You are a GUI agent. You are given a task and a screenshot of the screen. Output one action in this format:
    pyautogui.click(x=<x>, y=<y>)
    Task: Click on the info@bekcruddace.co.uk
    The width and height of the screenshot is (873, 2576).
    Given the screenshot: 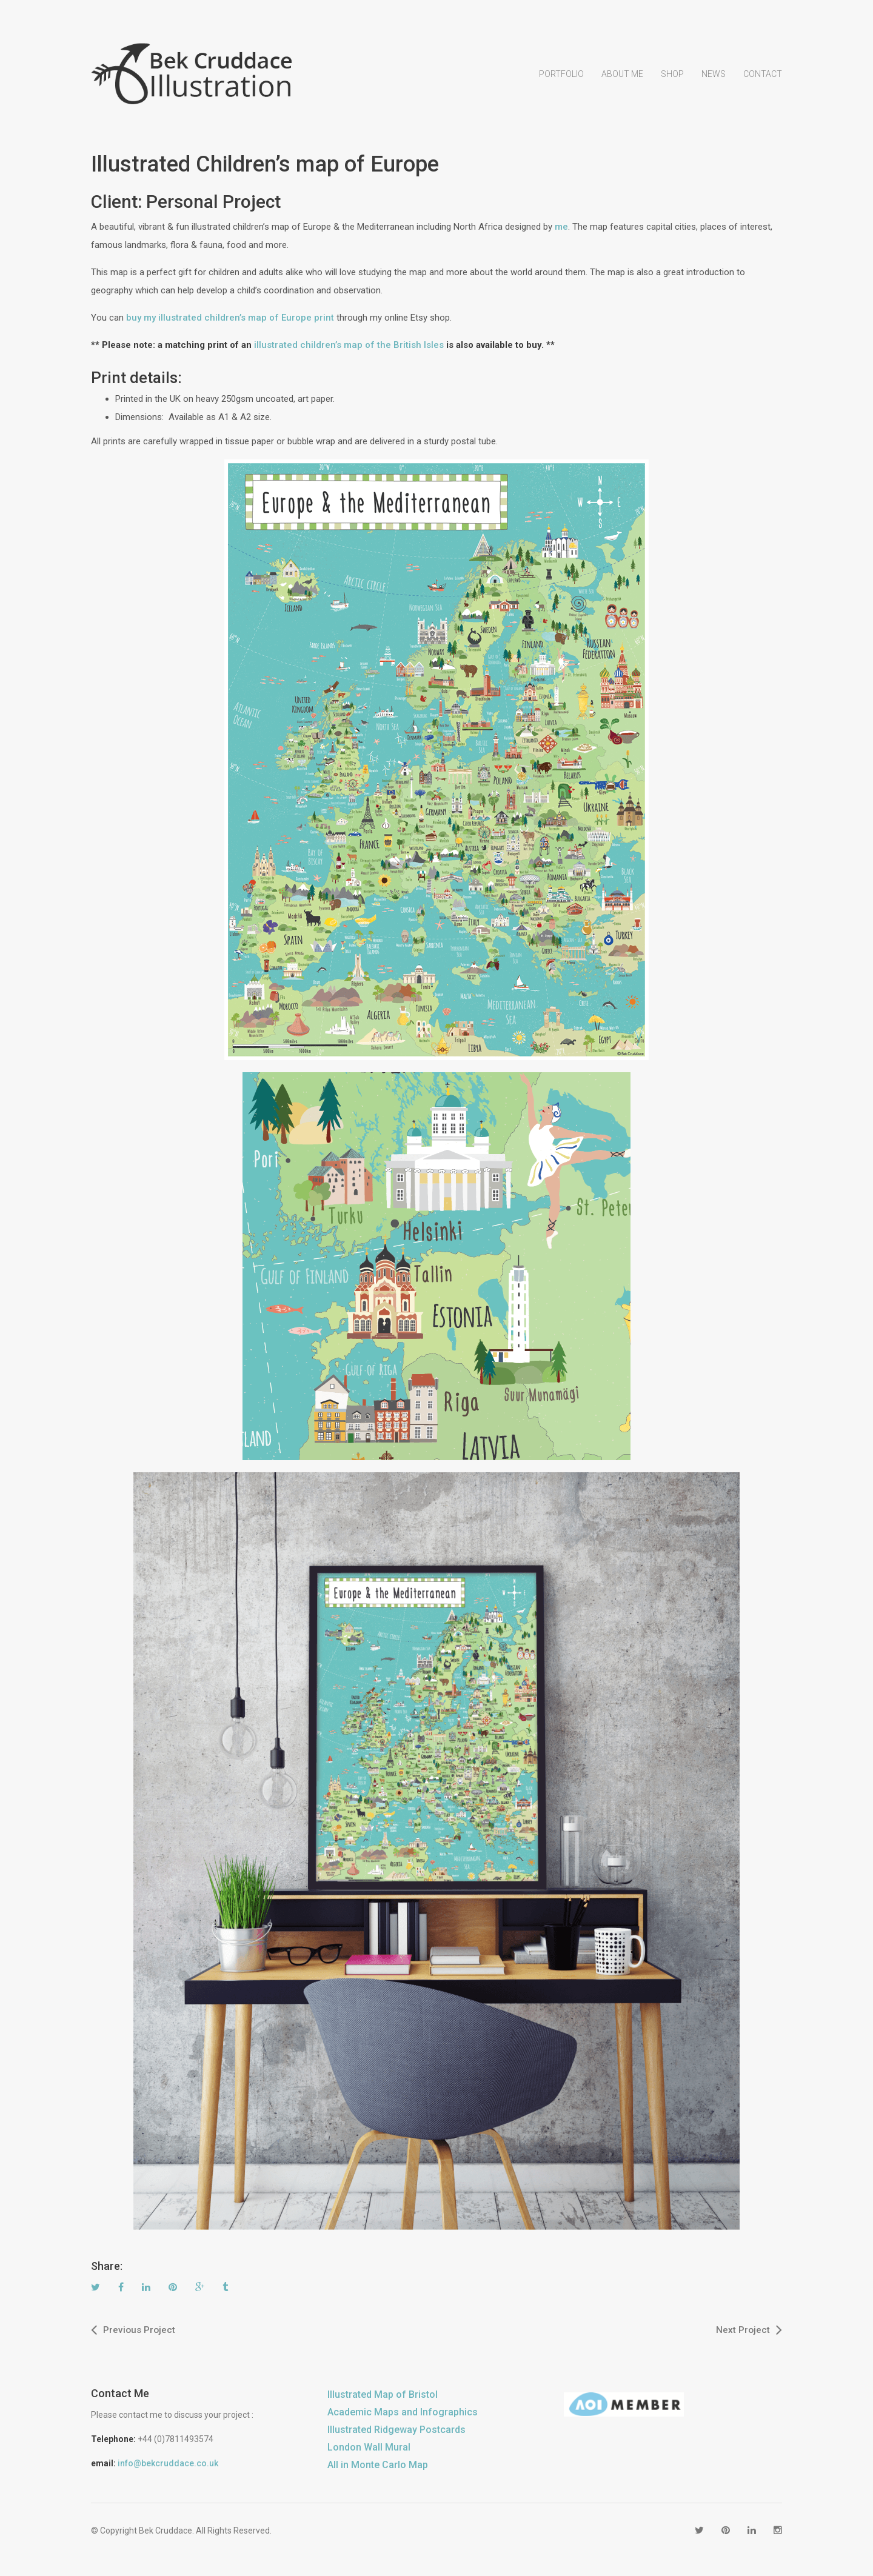 What is the action you would take?
    pyautogui.click(x=168, y=2467)
    